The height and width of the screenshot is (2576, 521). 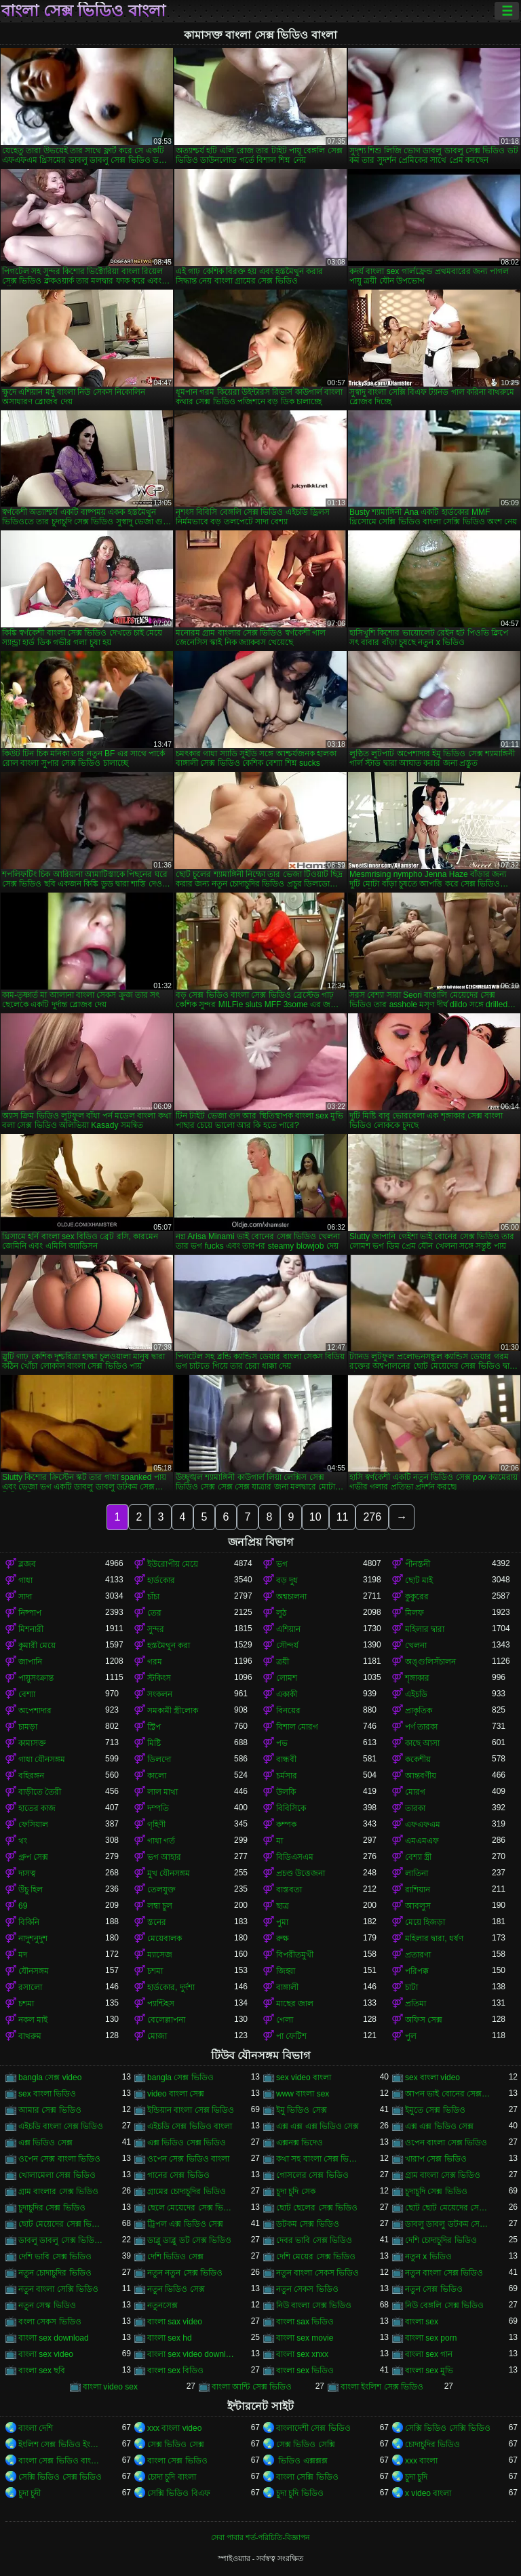 What do you see at coordinates (302, 2354) in the screenshot?
I see `বাংলা sex xnxx` at bounding box center [302, 2354].